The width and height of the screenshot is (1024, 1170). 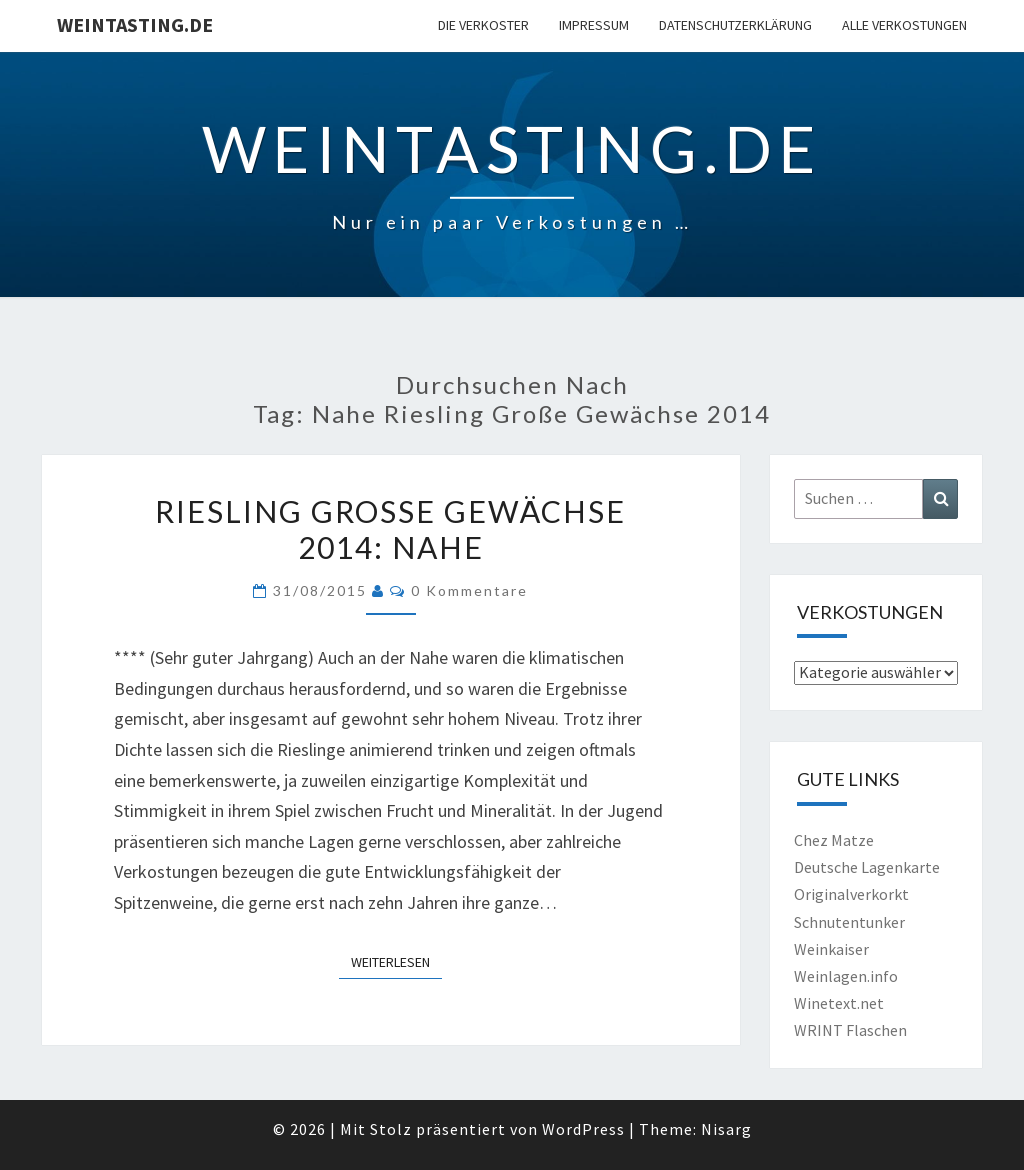 What do you see at coordinates (735, 25) in the screenshot?
I see `Datenschutzerklärung` at bounding box center [735, 25].